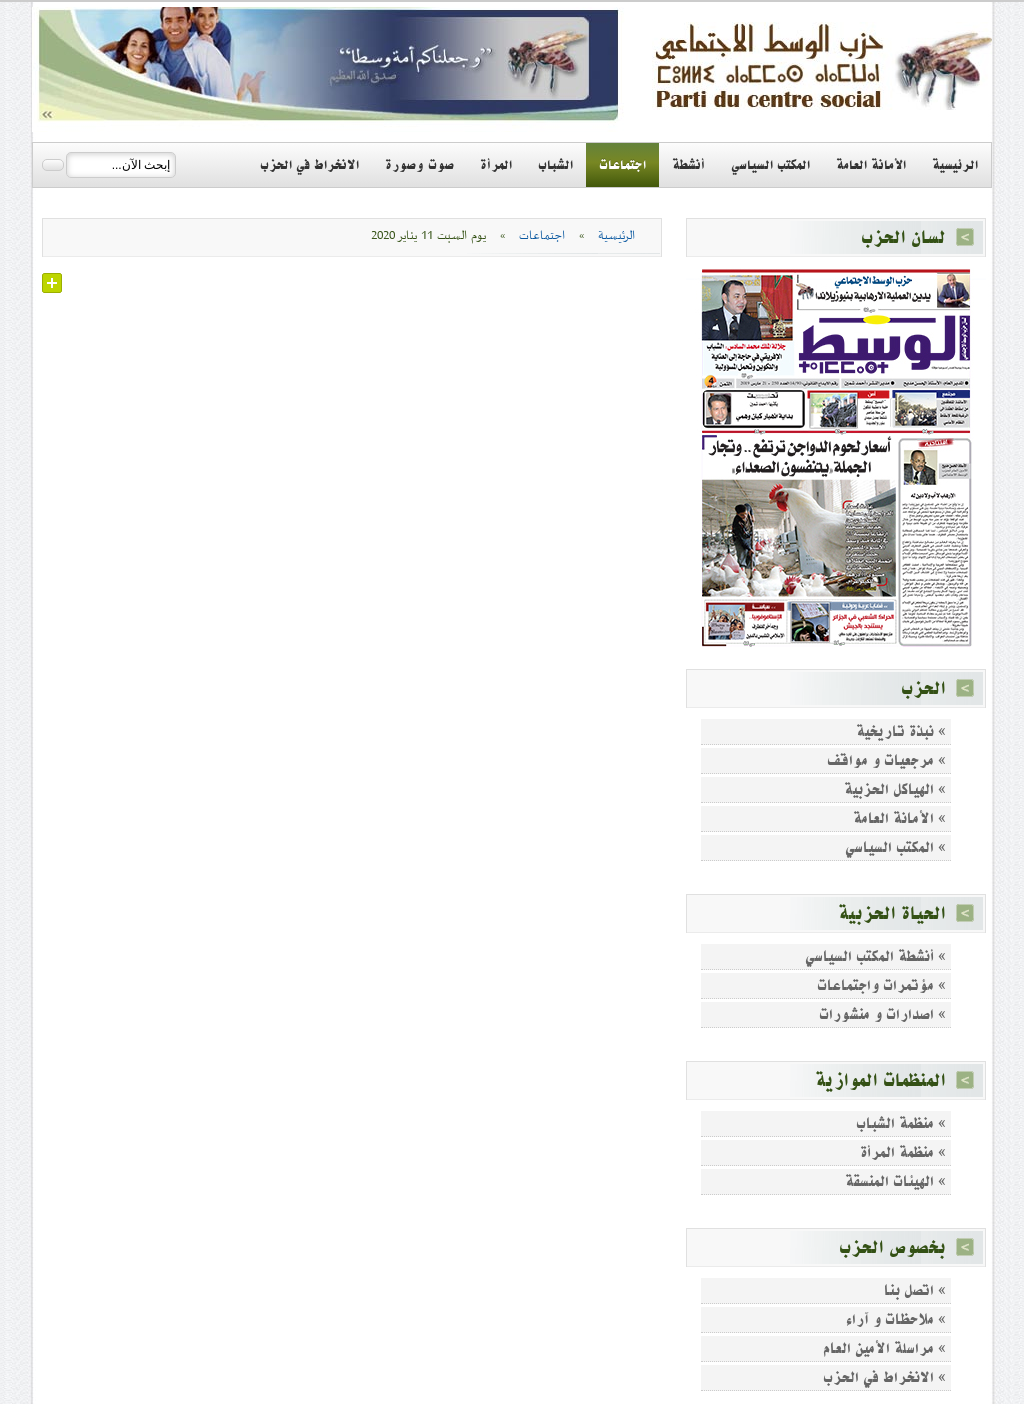  Describe the element at coordinates (419, 165) in the screenshot. I see `صوت وصورة` at that location.